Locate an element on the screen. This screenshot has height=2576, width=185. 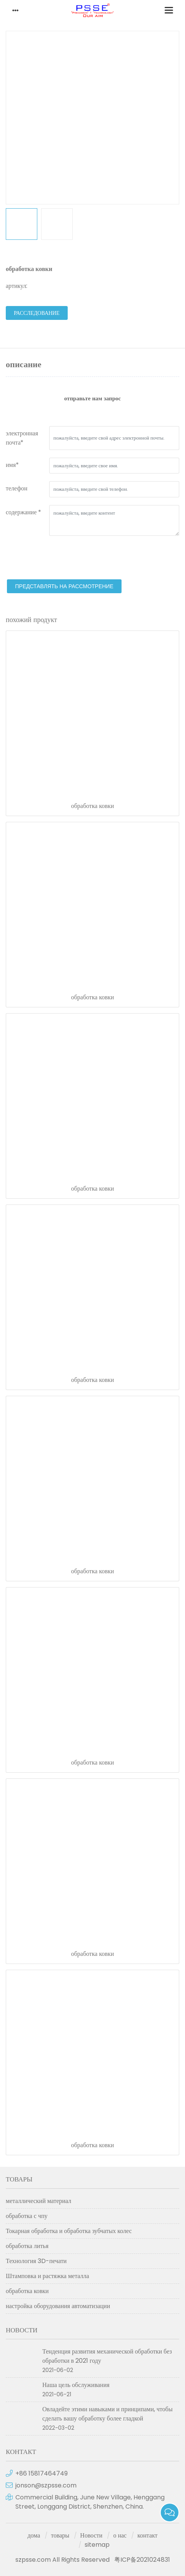
Новости is located at coordinates (91, 2535).